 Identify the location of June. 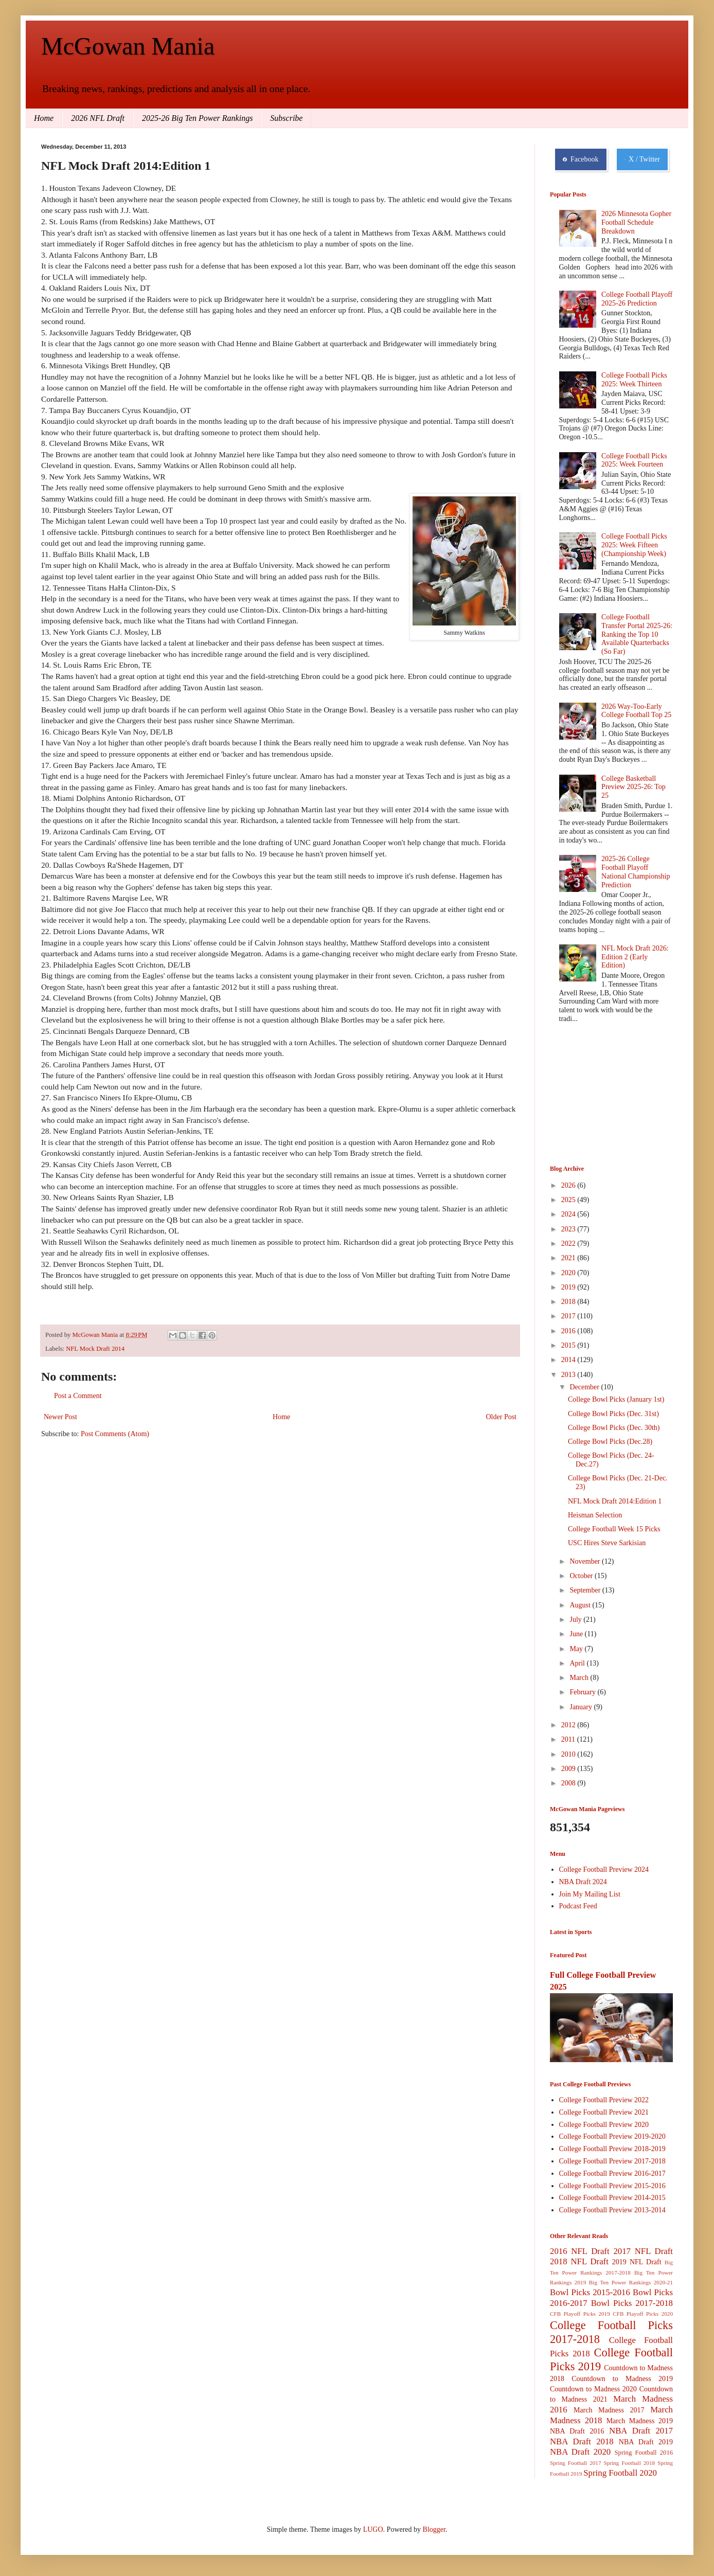
(576, 1634).